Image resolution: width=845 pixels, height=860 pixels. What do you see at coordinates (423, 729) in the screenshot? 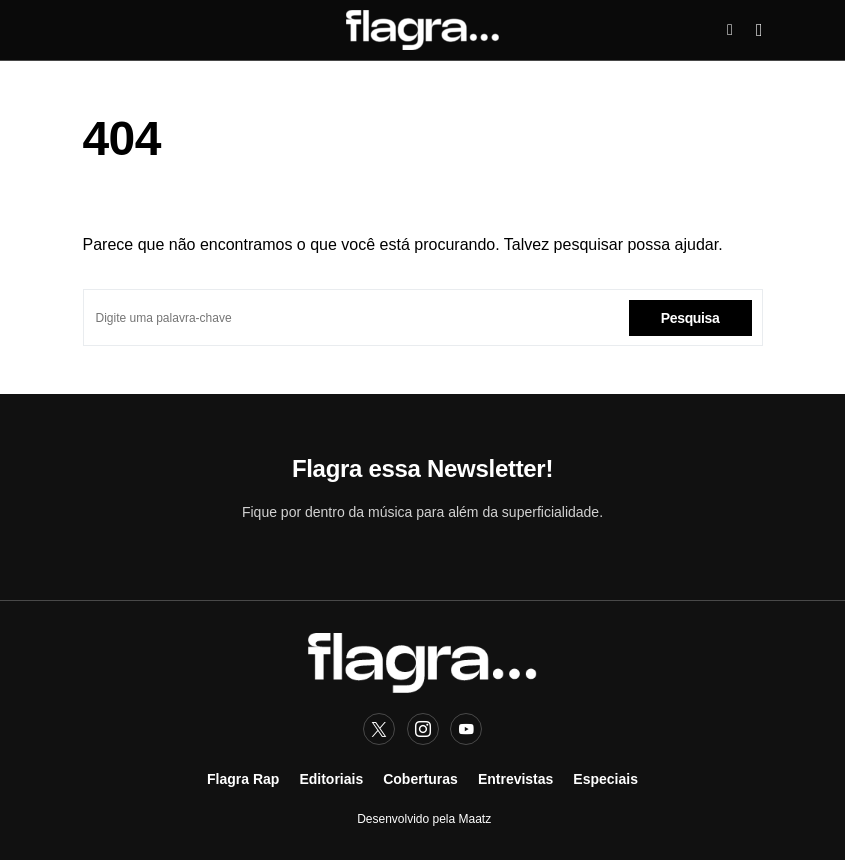
I see `[Instagram]` at bounding box center [423, 729].